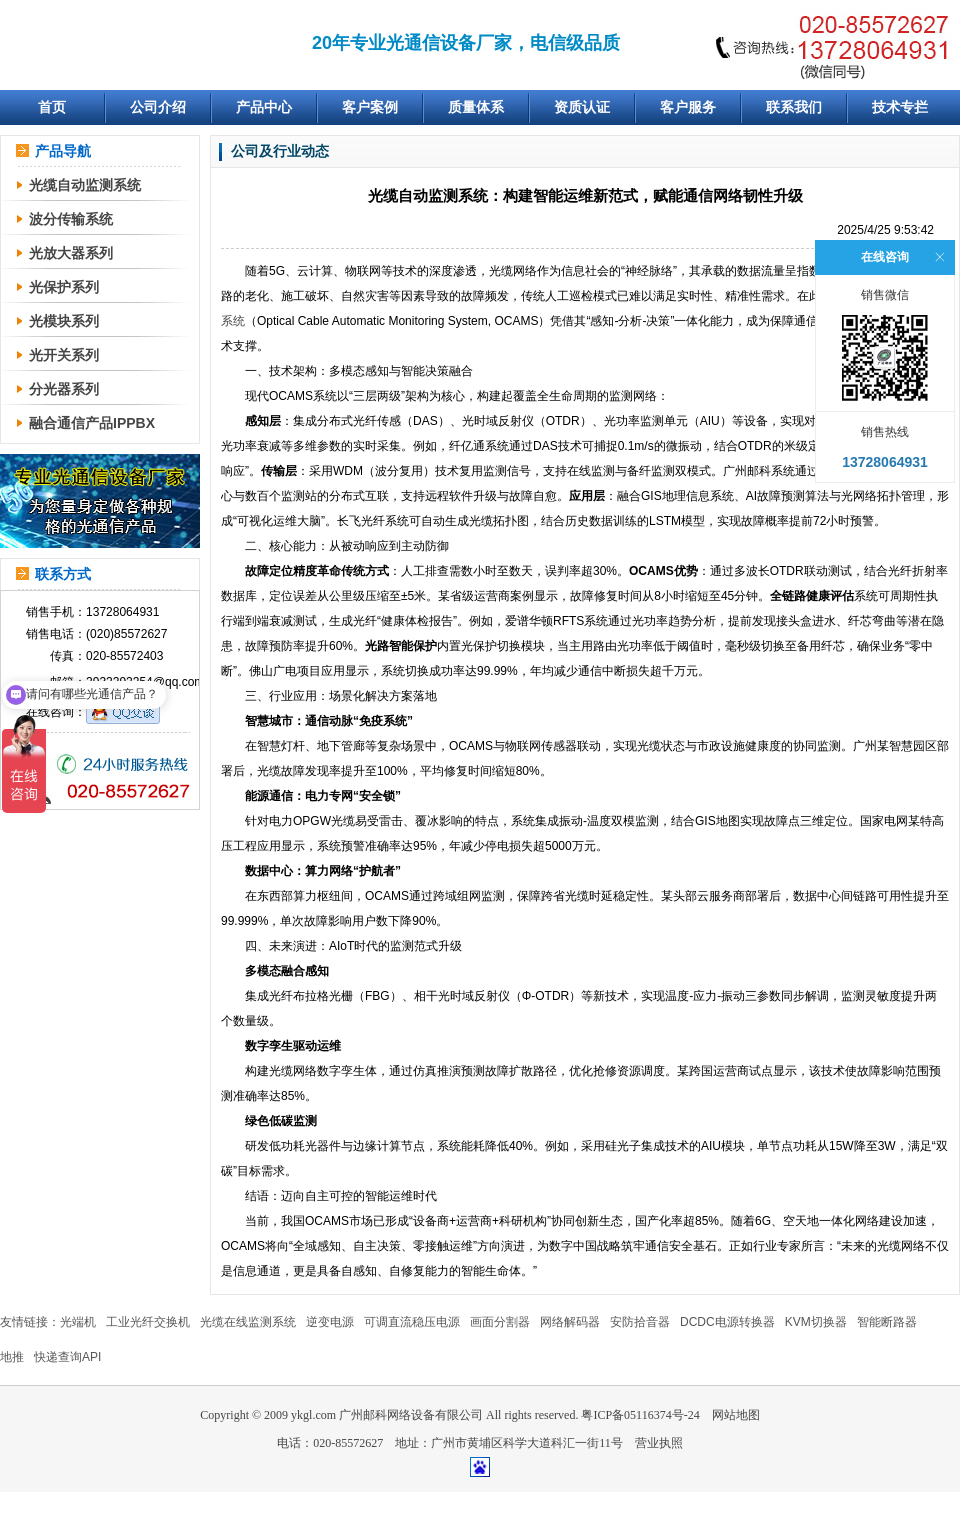 The height and width of the screenshot is (1527, 960). Describe the element at coordinates (500, 1322) in the screenshot. I see `画面分割器` at that location.